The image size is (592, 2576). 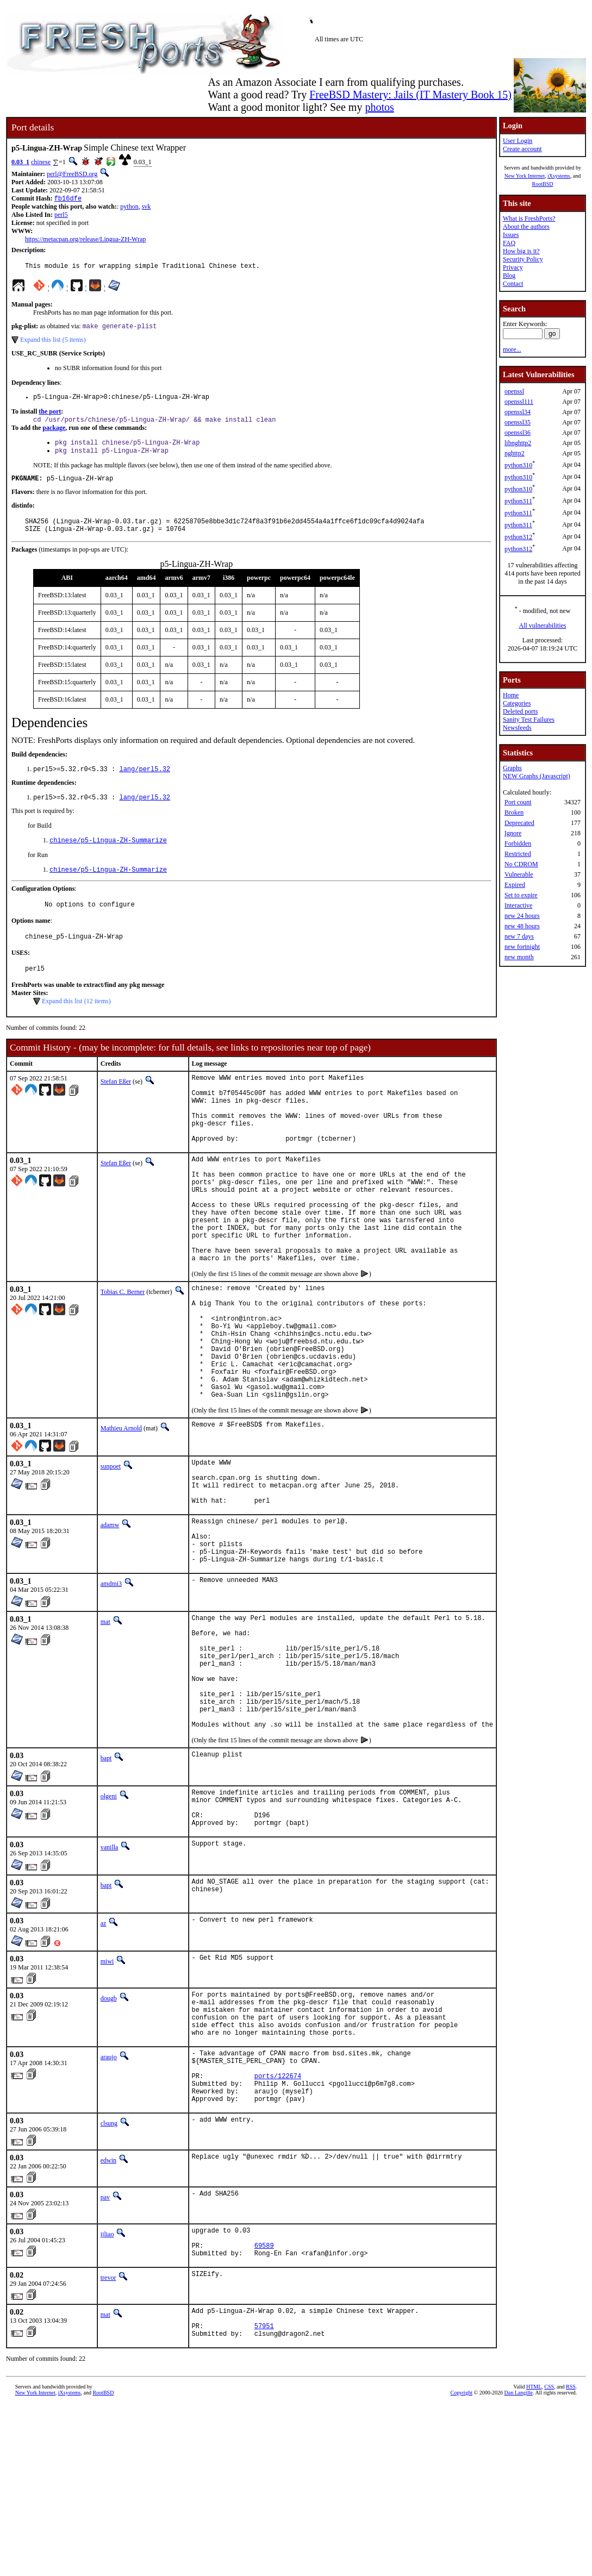 I want to click on ijliao, so click(x=107, y=2392).